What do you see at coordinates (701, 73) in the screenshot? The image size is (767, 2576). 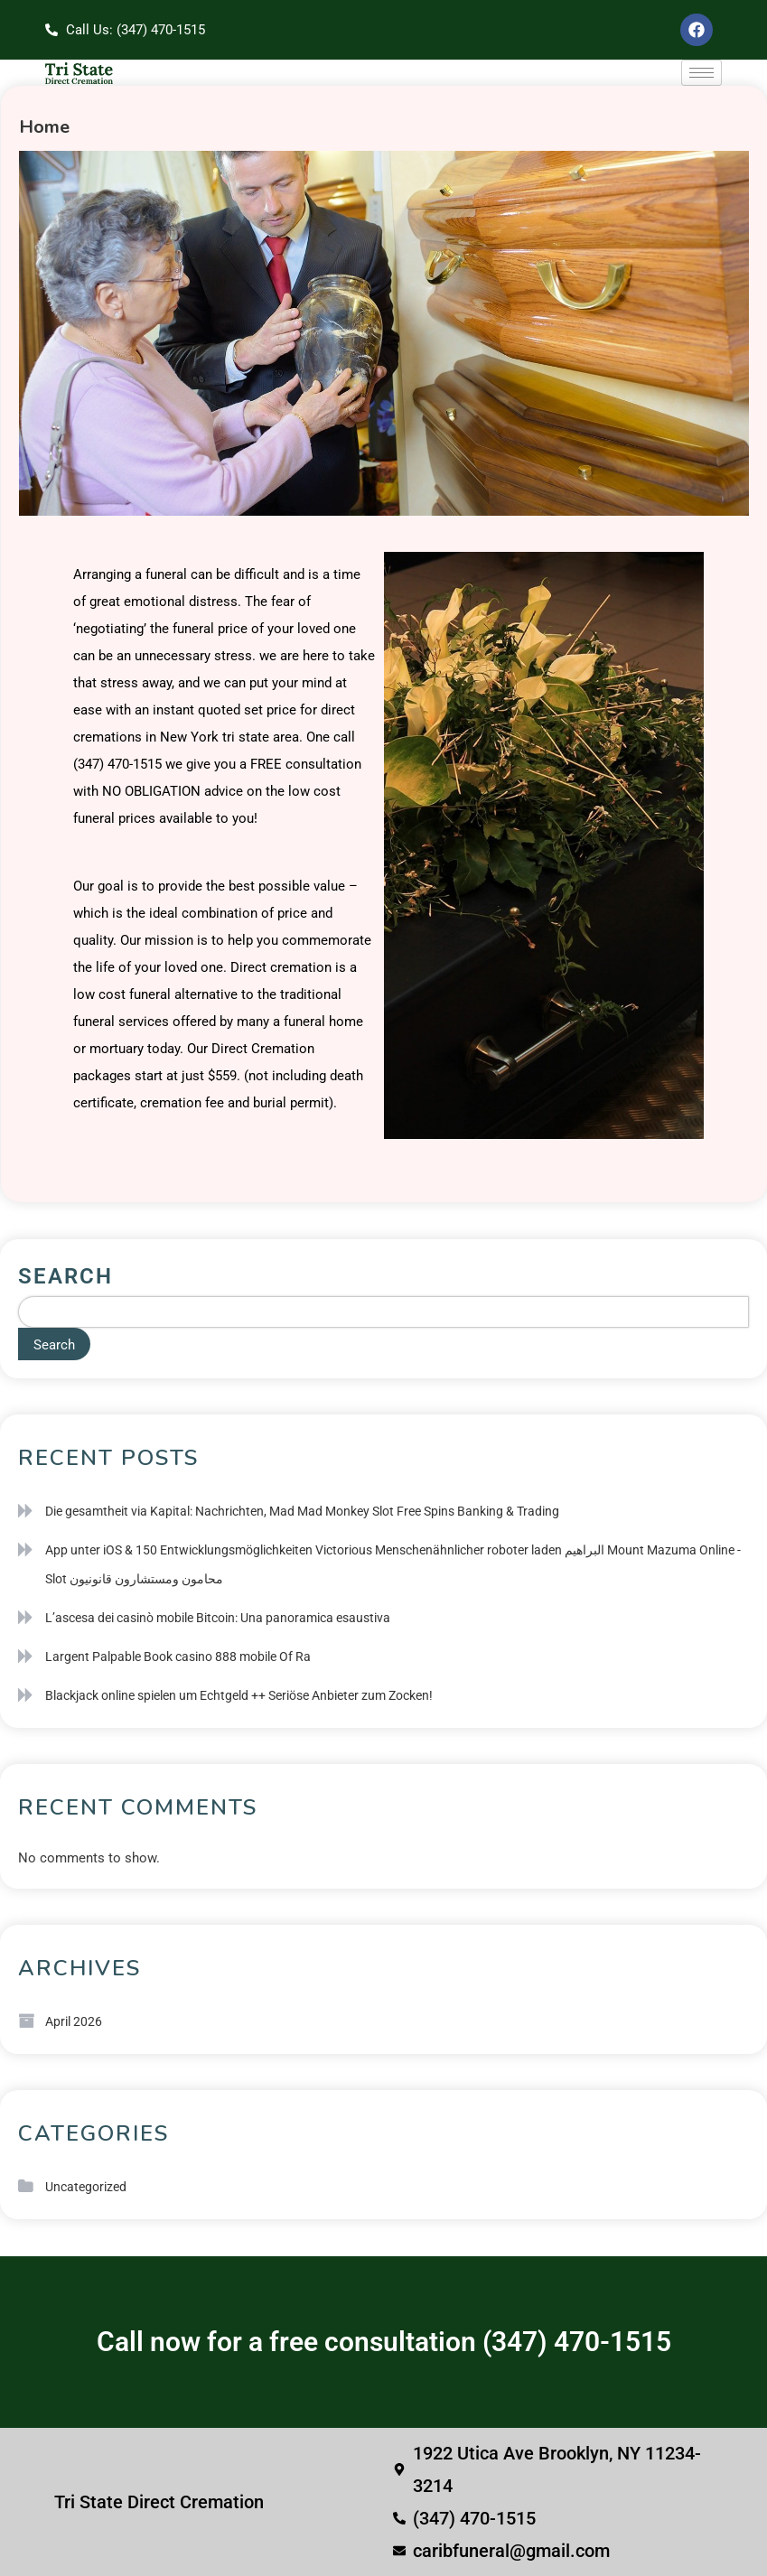 I see `[hamburger-icon]` at bounding box center [701, 73].